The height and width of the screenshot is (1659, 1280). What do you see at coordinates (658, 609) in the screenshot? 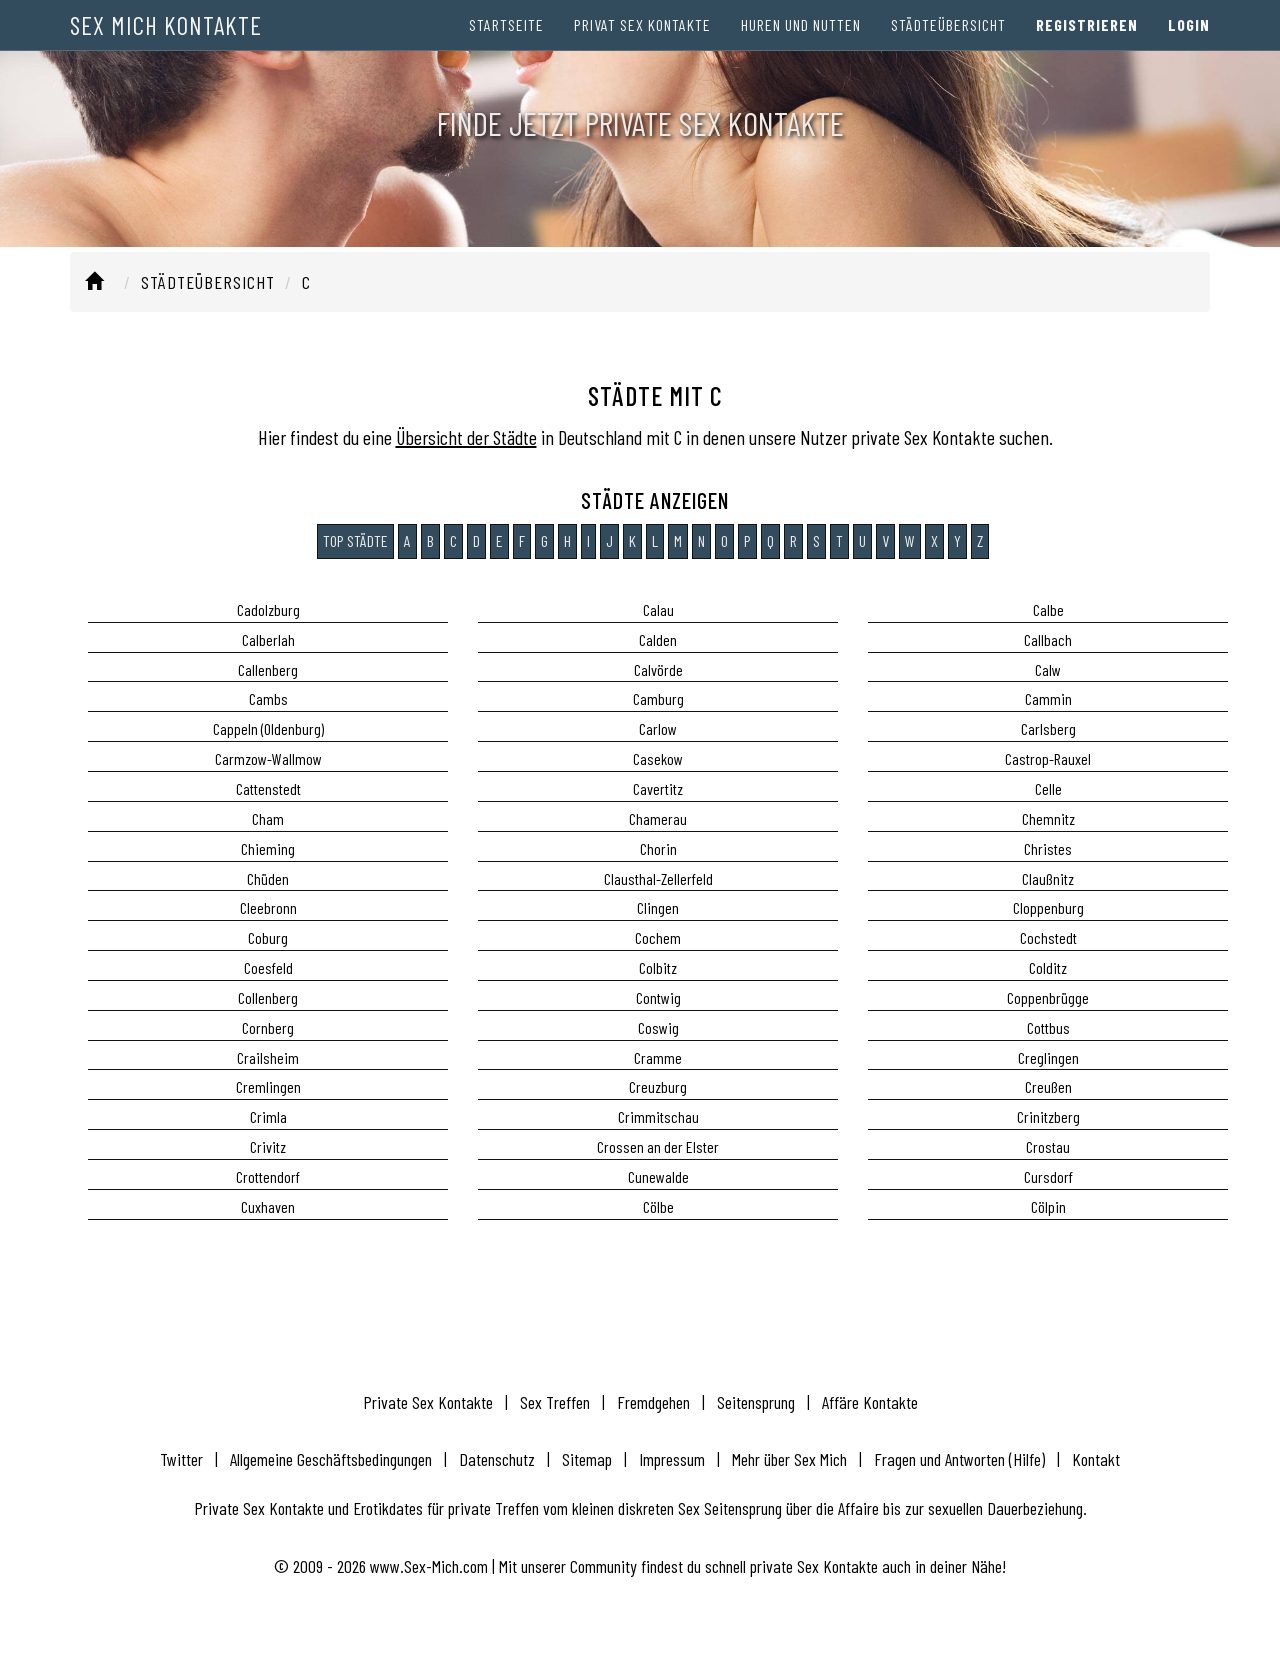
I see `Calau` at bounding box center [658, 609].